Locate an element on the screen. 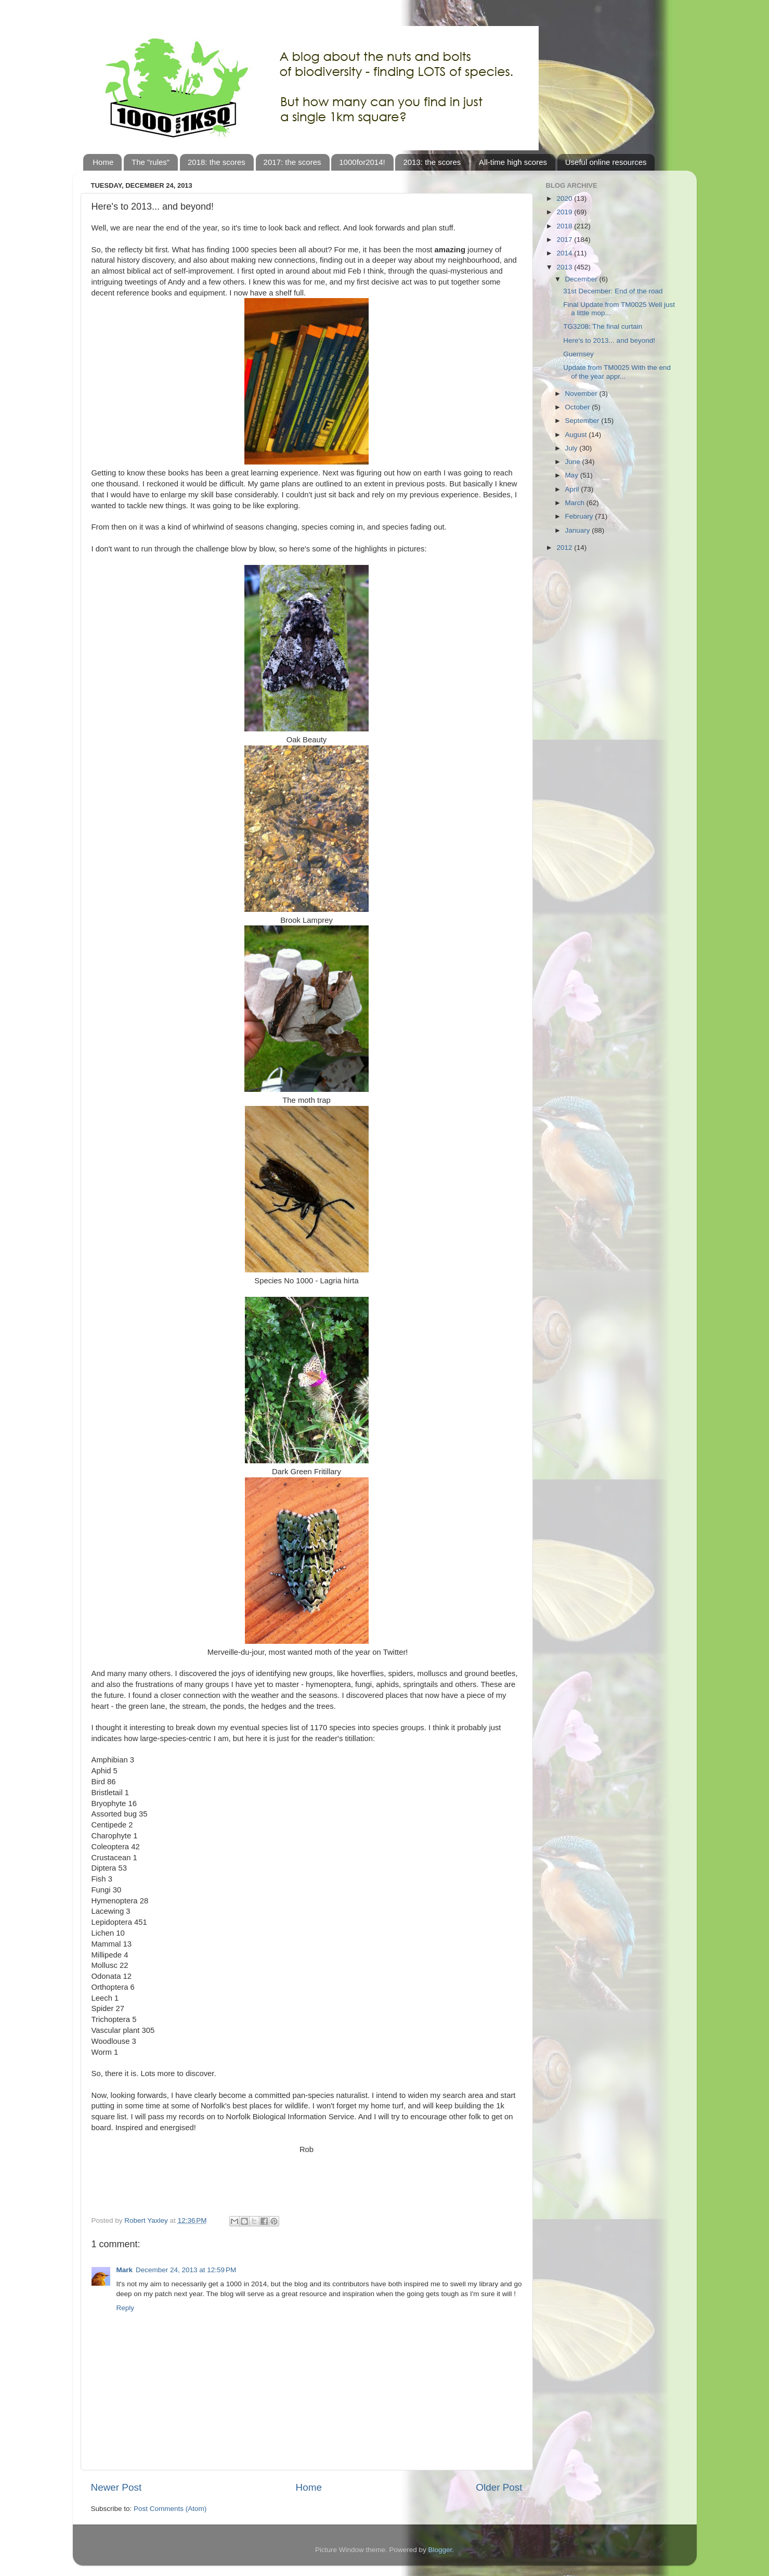 The image size is (769, 2576). 31st December: End of the road is located at coordinates (612, 291).